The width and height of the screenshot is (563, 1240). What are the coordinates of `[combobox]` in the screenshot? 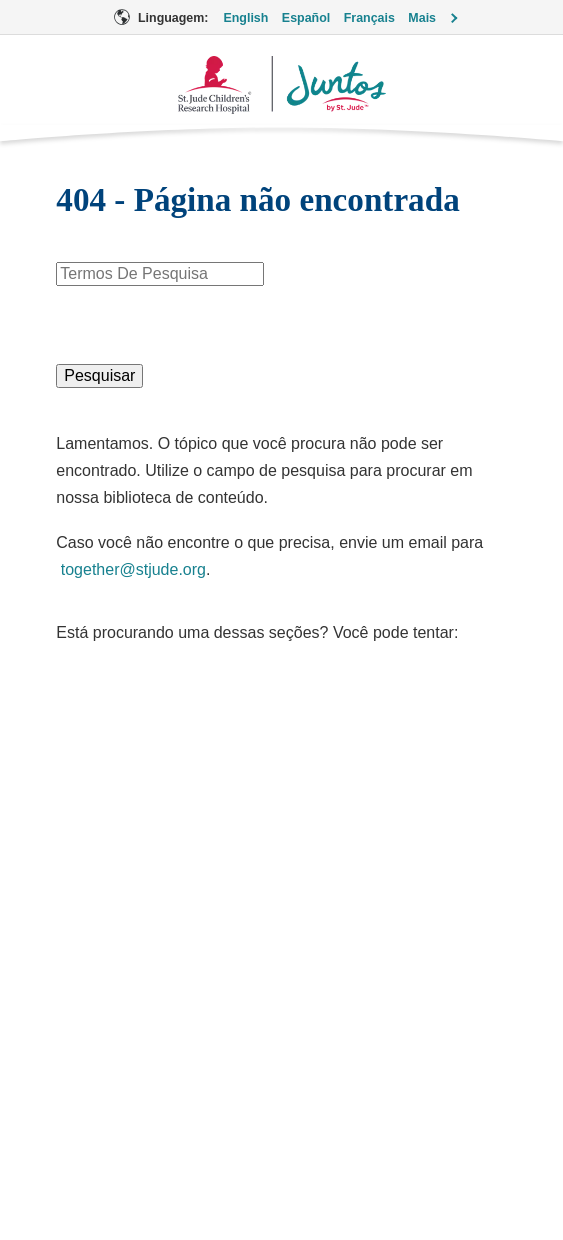 It's located at (160, 274).